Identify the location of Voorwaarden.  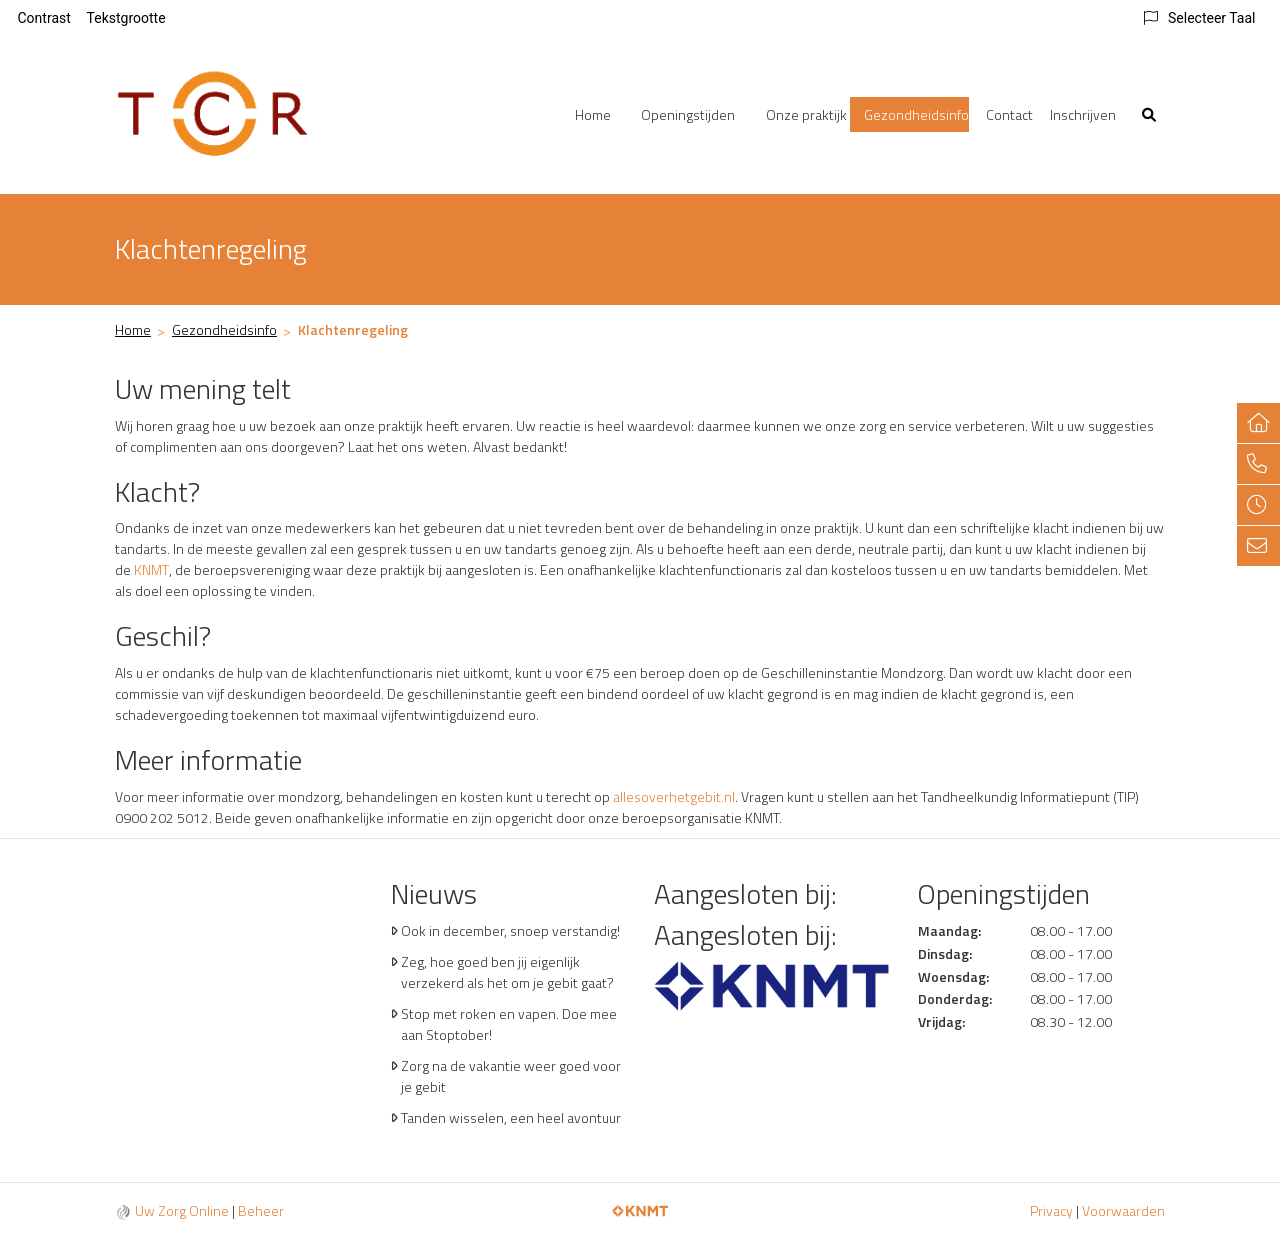
(1123, 1210).